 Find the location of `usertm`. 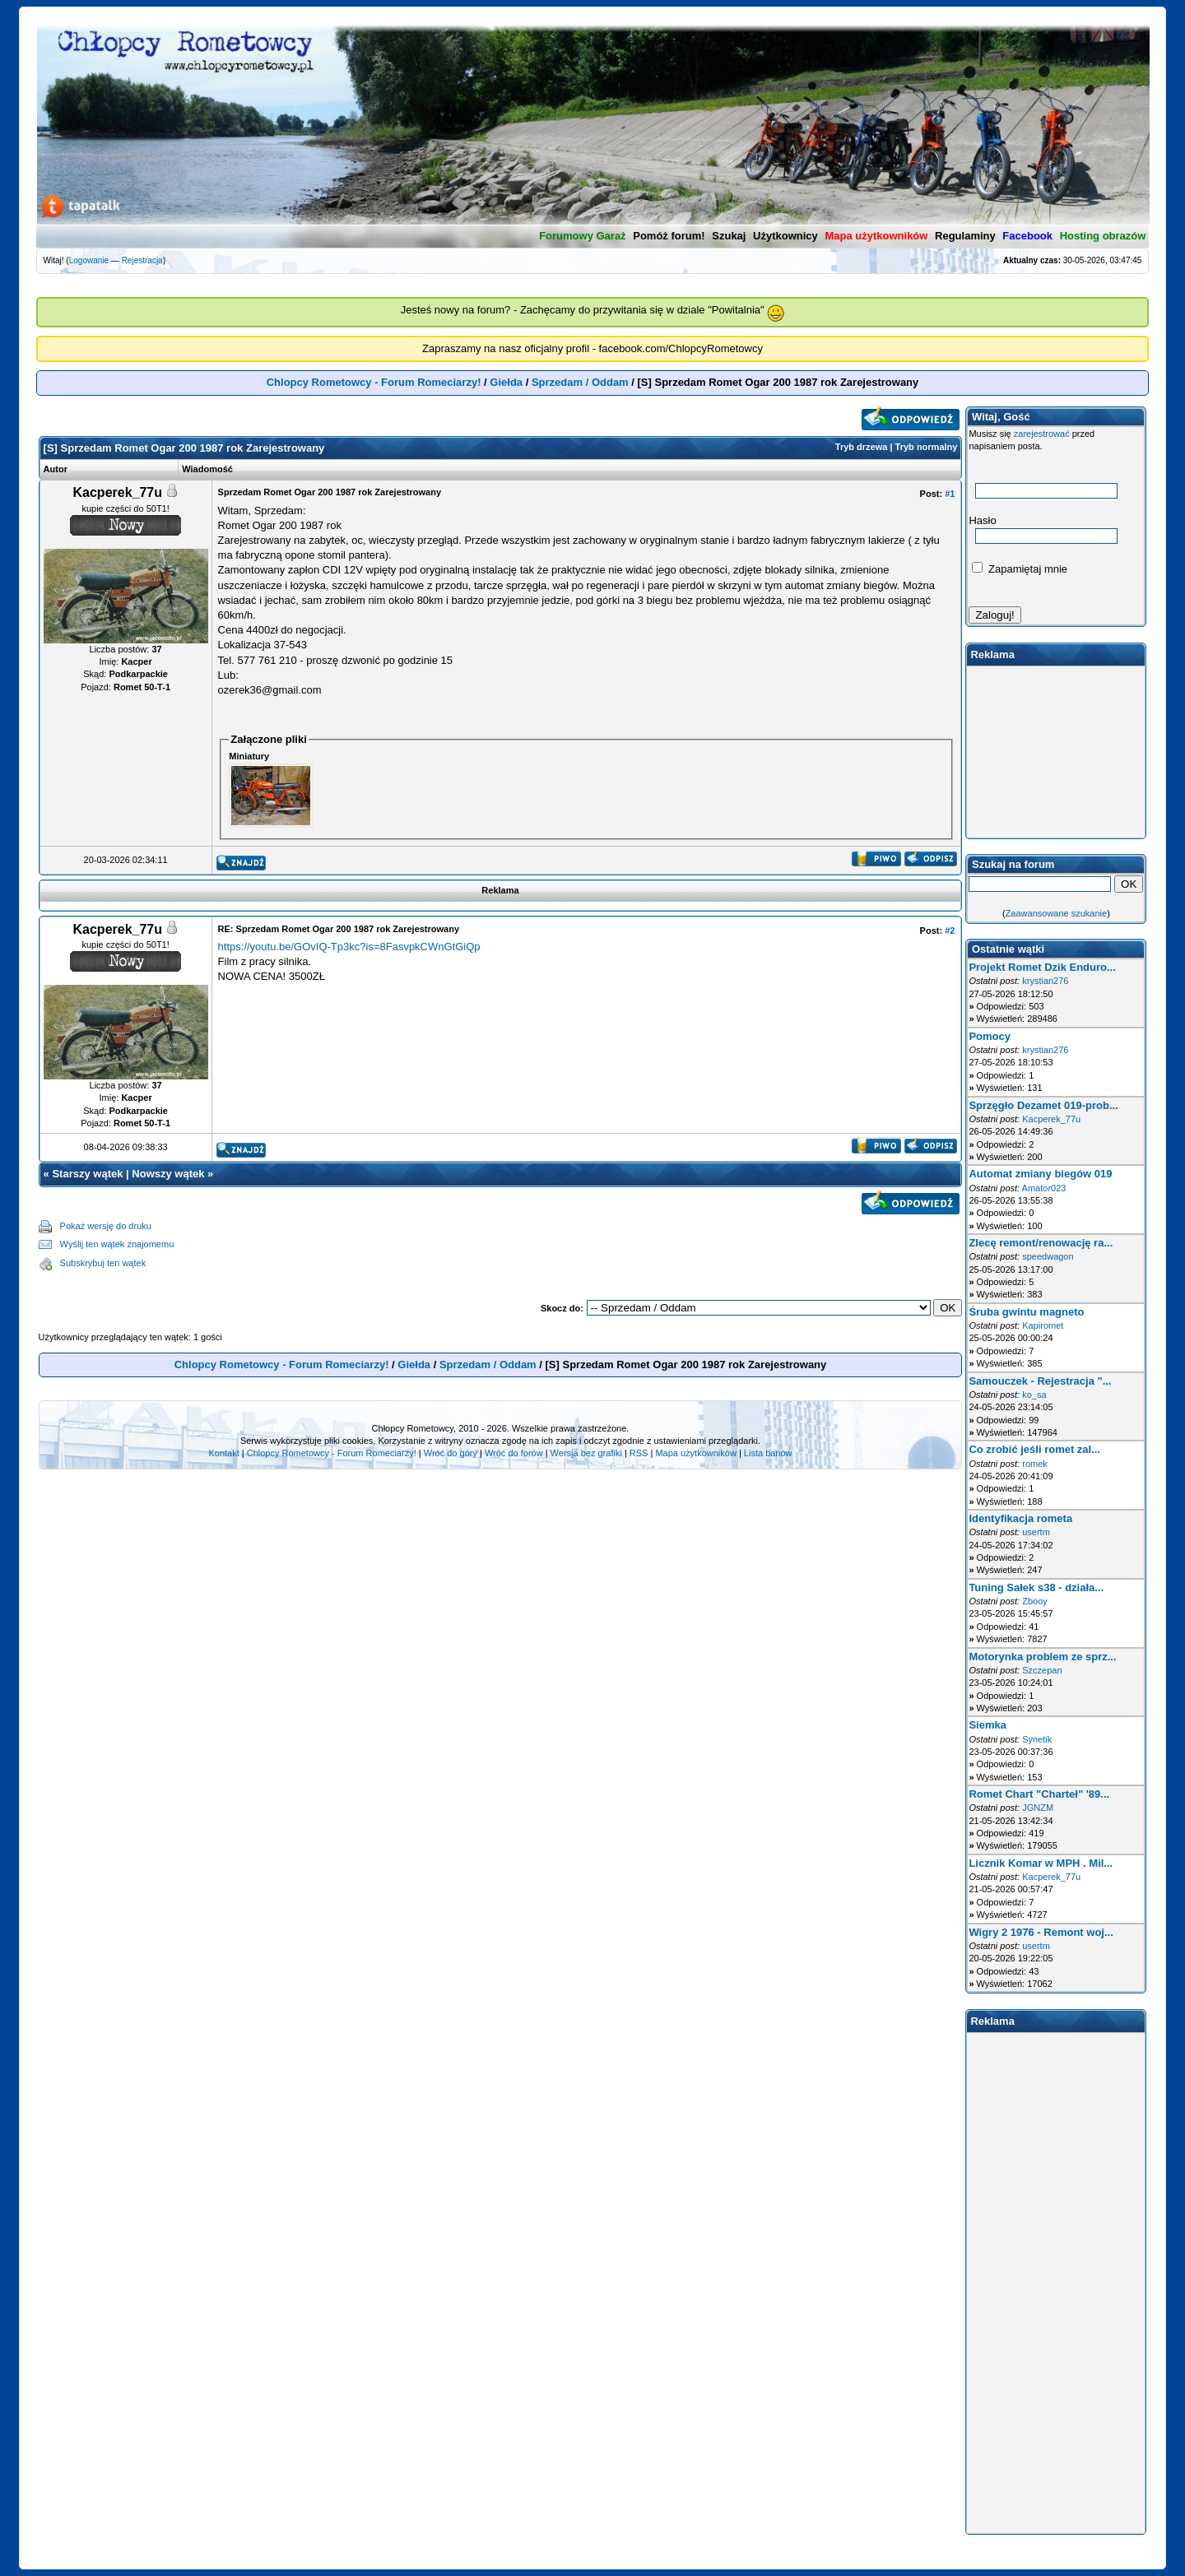

usertm is located at coordinates (1036, 1532).